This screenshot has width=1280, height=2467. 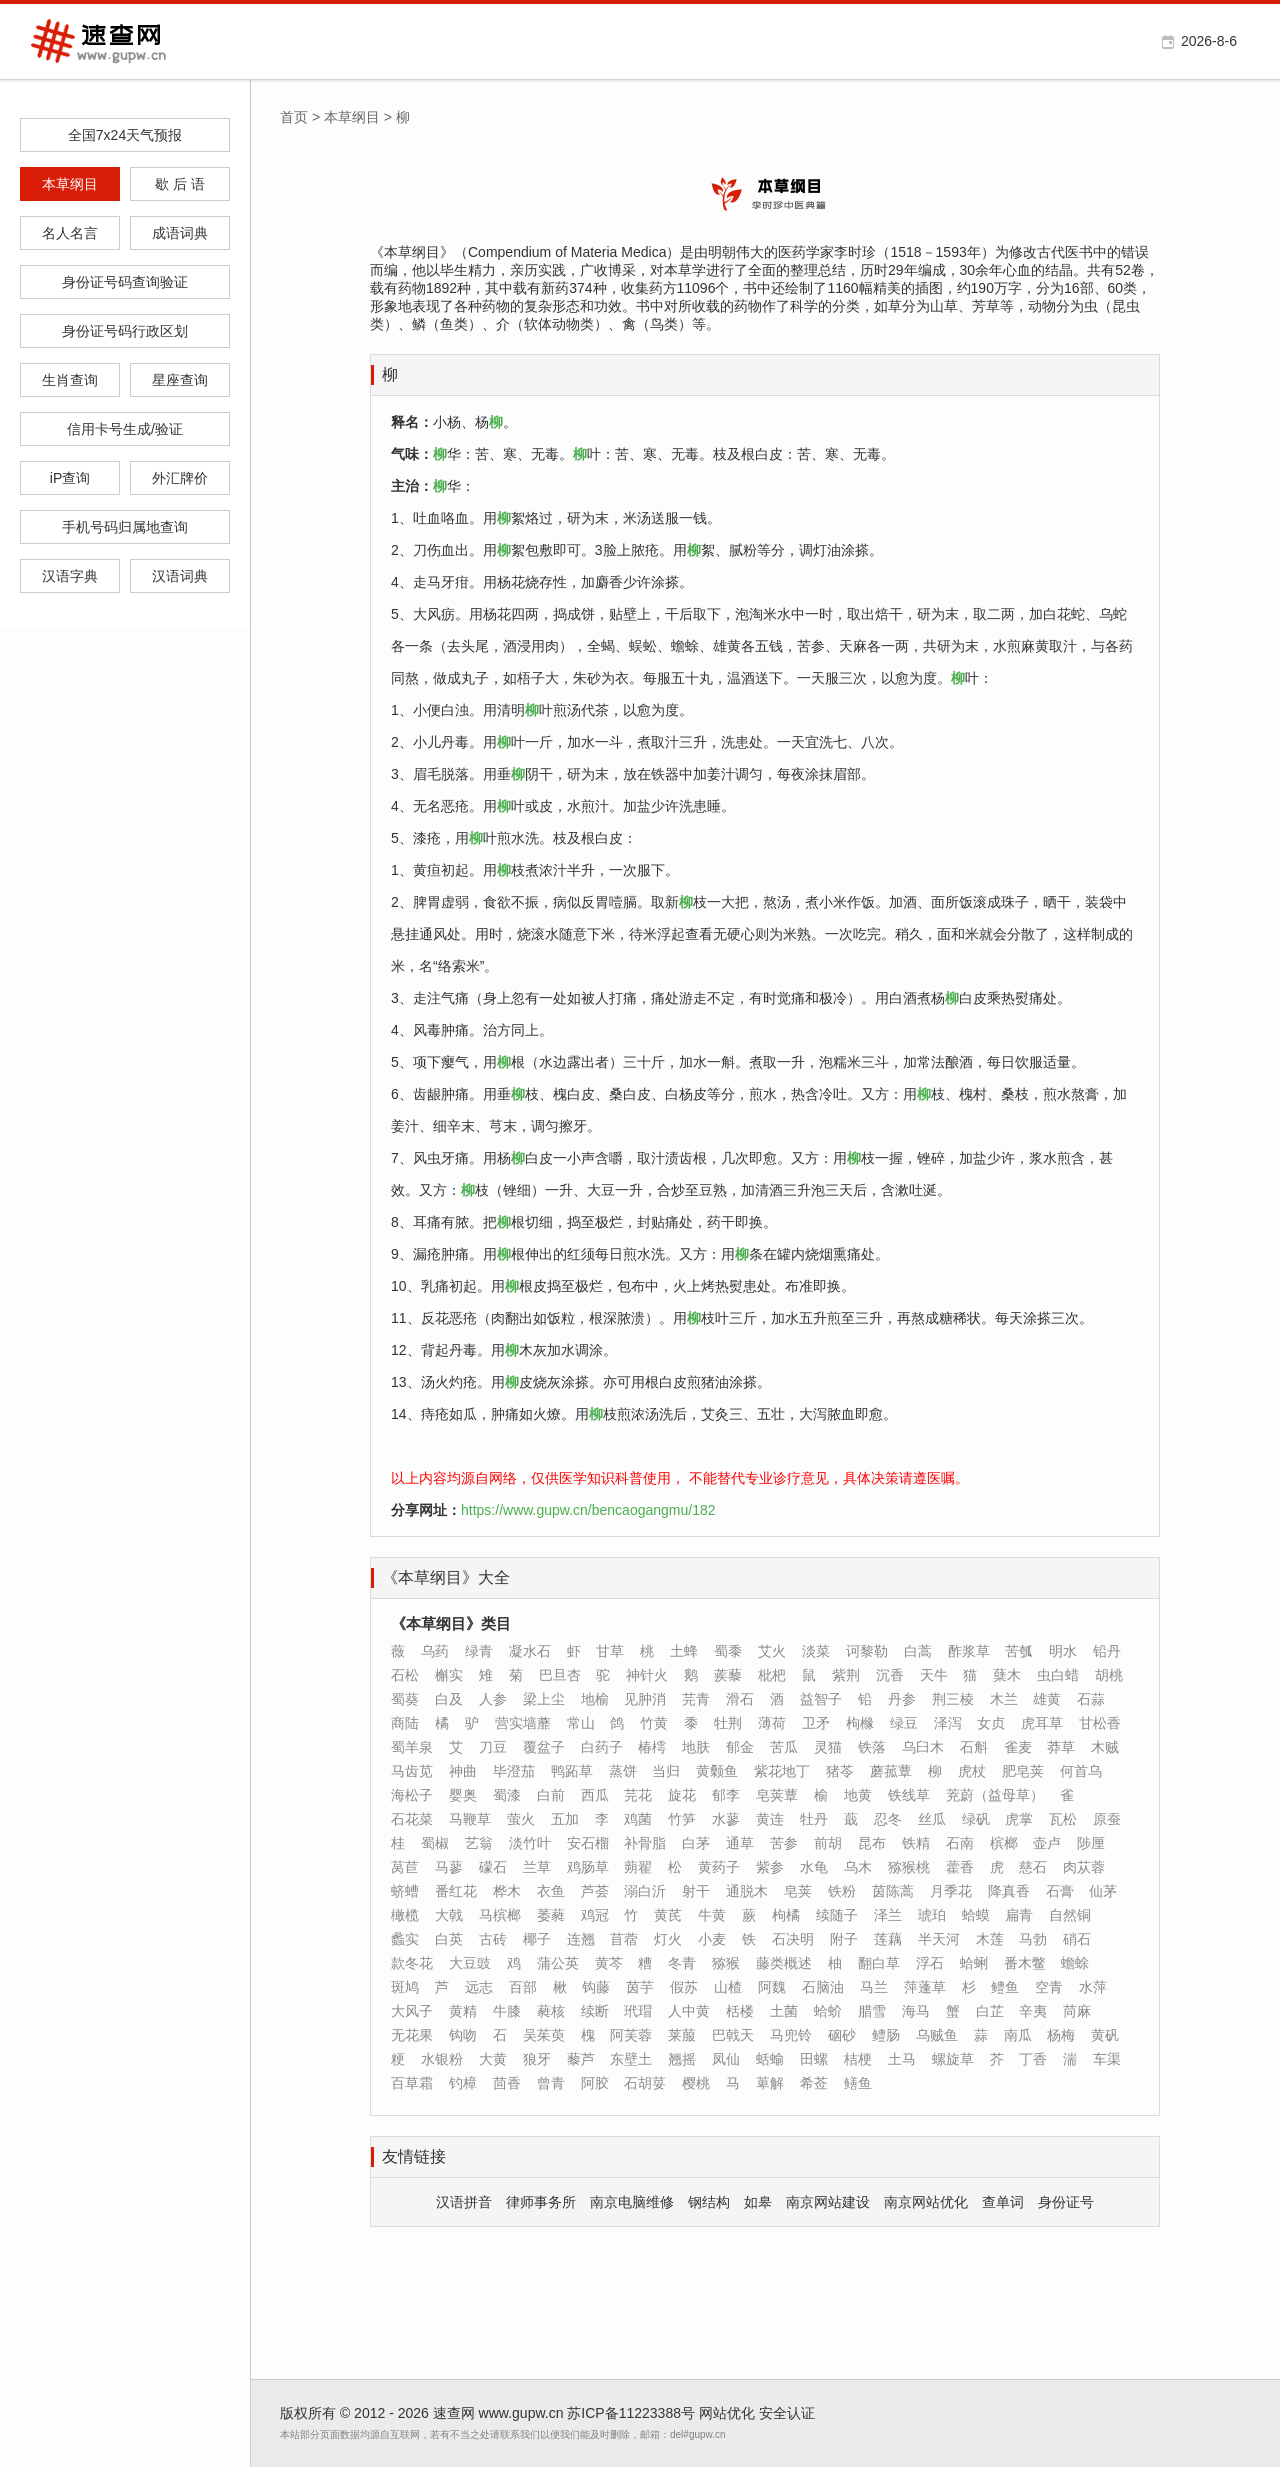 I want to click on 肉苁蓉, so click(x=1084, y=1867).